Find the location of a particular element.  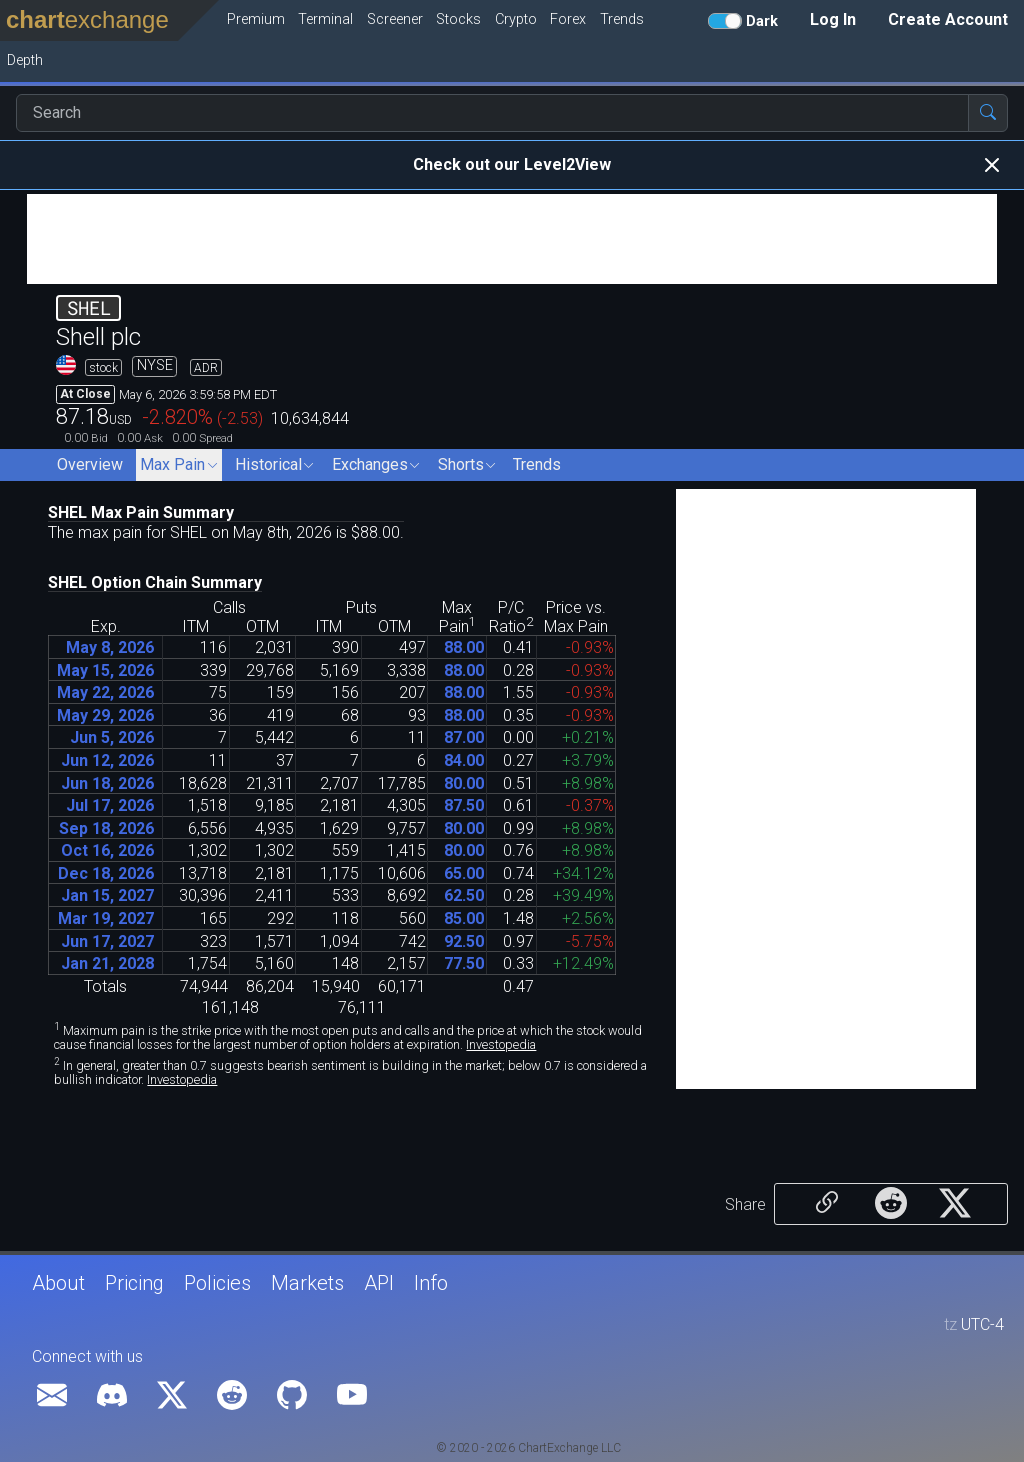

Dec 18, 2026 is located at coordinates (106, 873).